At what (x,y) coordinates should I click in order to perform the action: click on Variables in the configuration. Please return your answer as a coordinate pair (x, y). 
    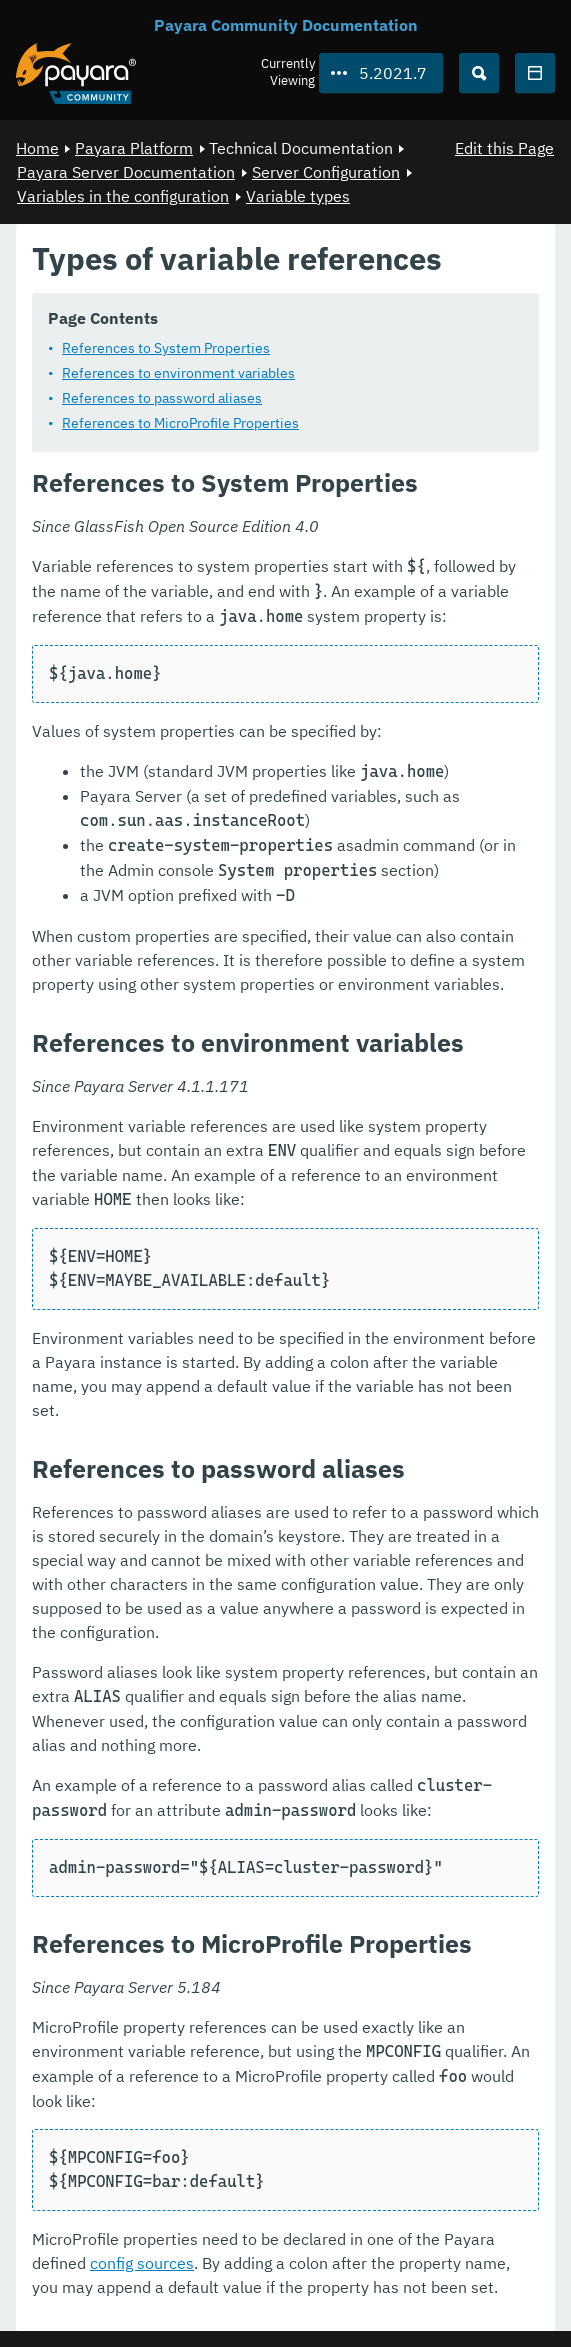
    Looking at the image, I should click on (123, 196).